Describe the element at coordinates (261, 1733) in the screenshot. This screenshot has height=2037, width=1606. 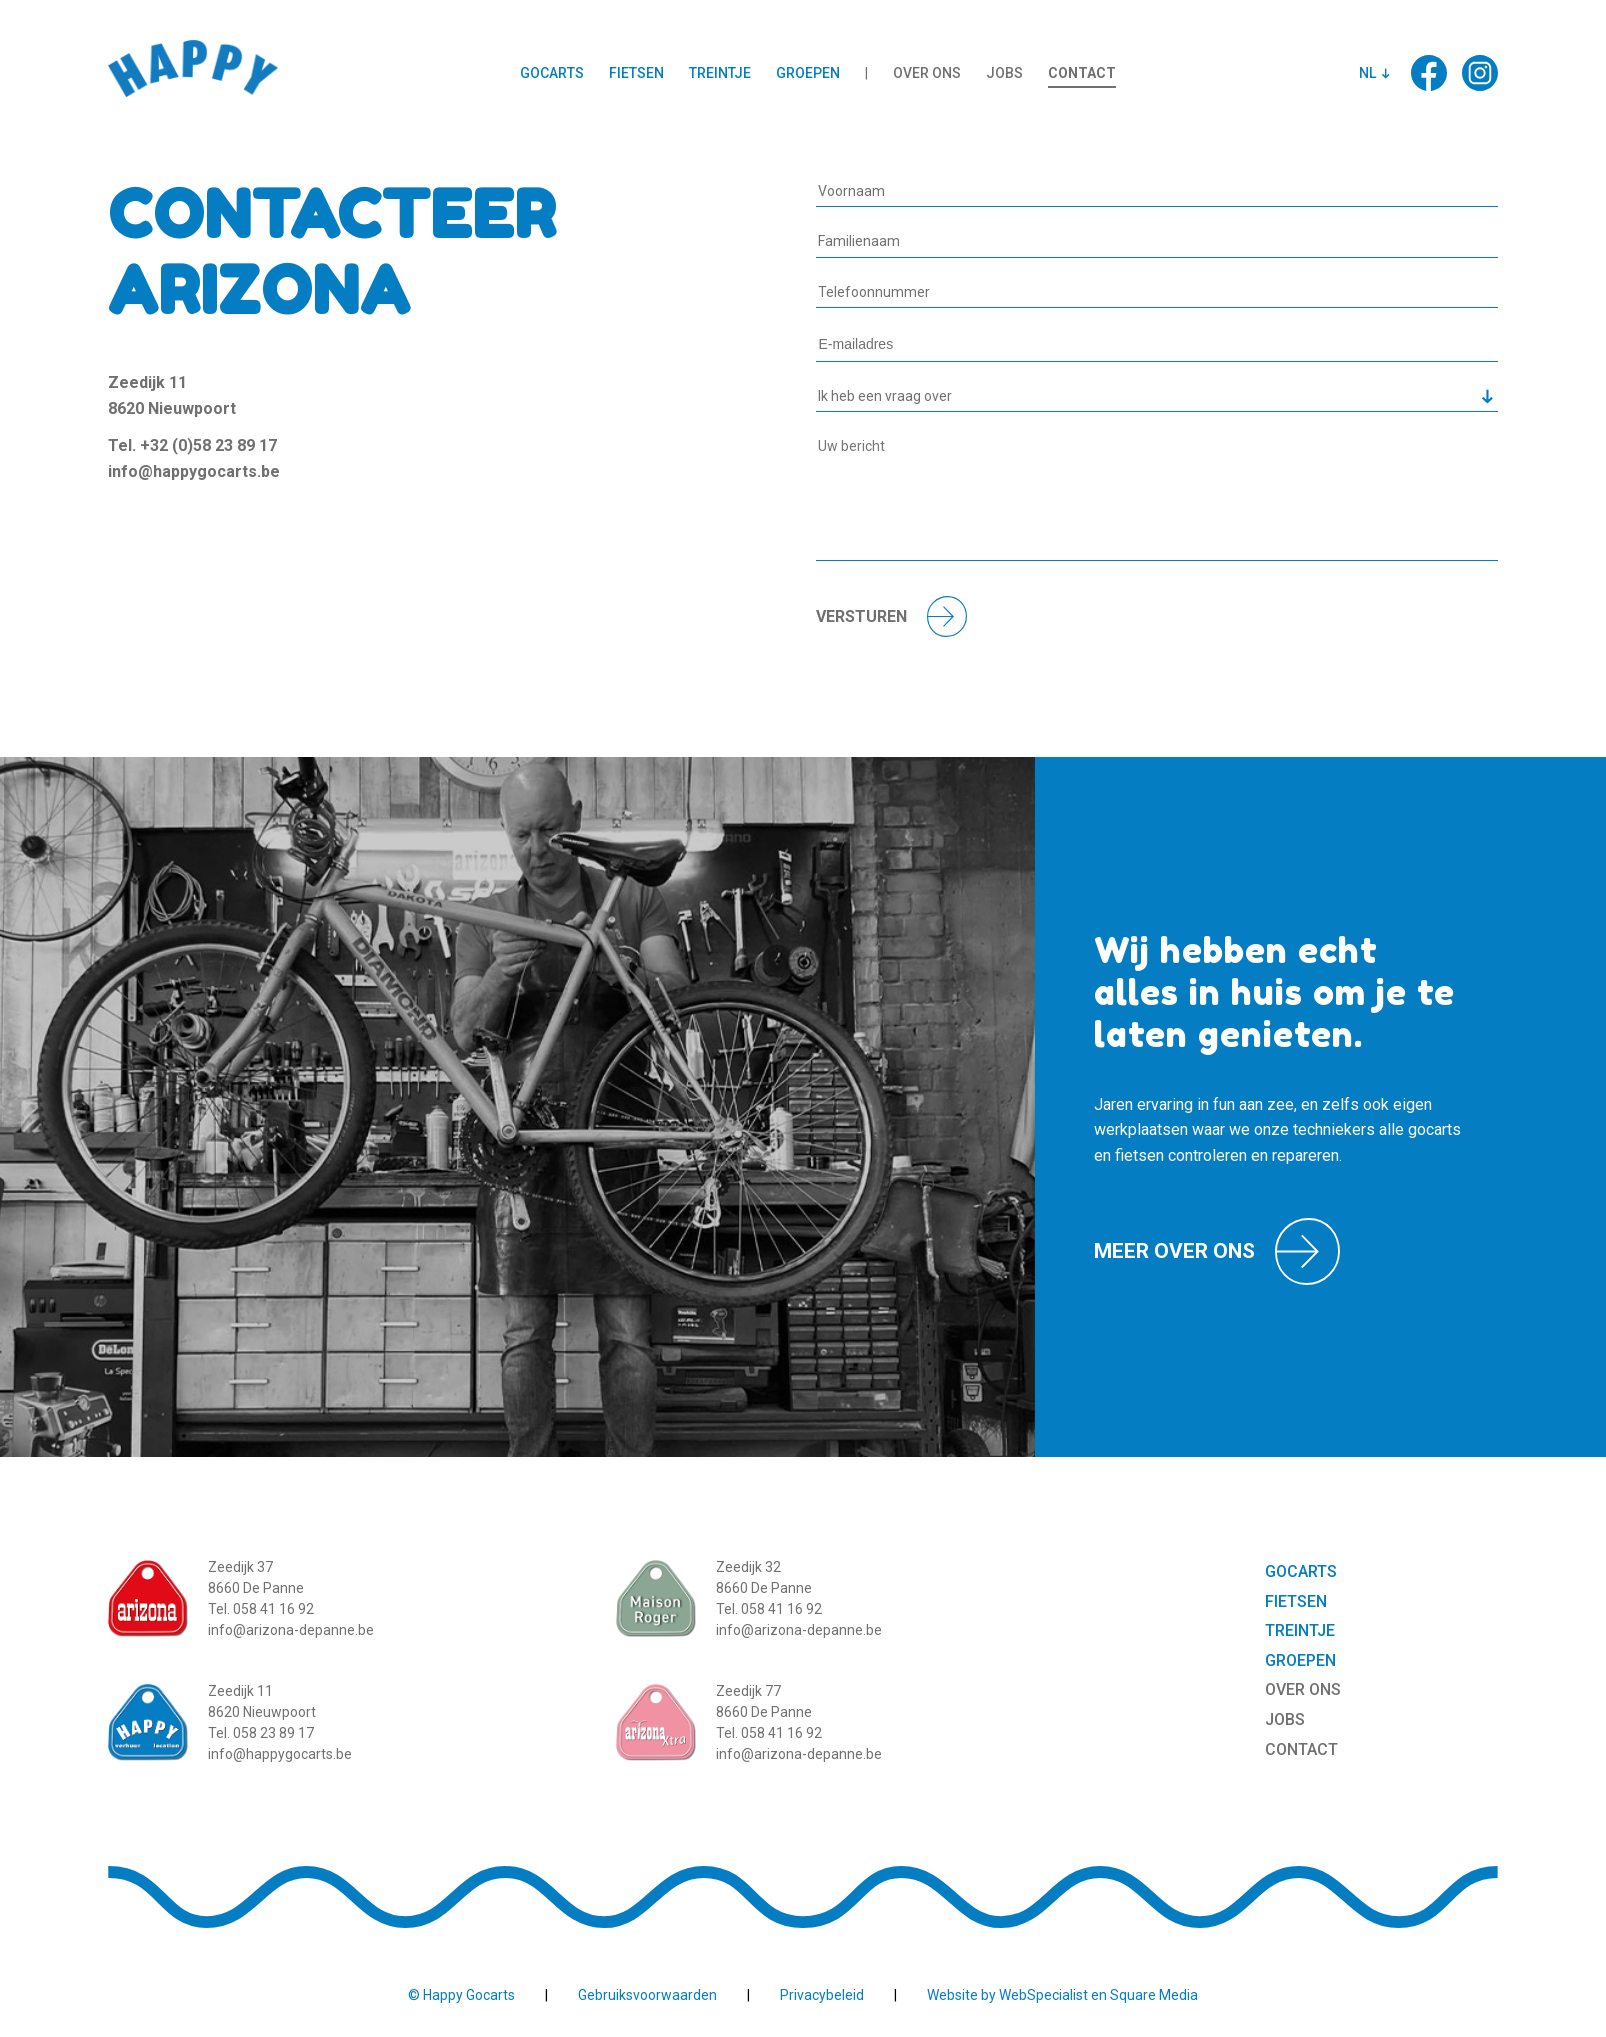
I see `Tel. 058 23 89 17` at that location.